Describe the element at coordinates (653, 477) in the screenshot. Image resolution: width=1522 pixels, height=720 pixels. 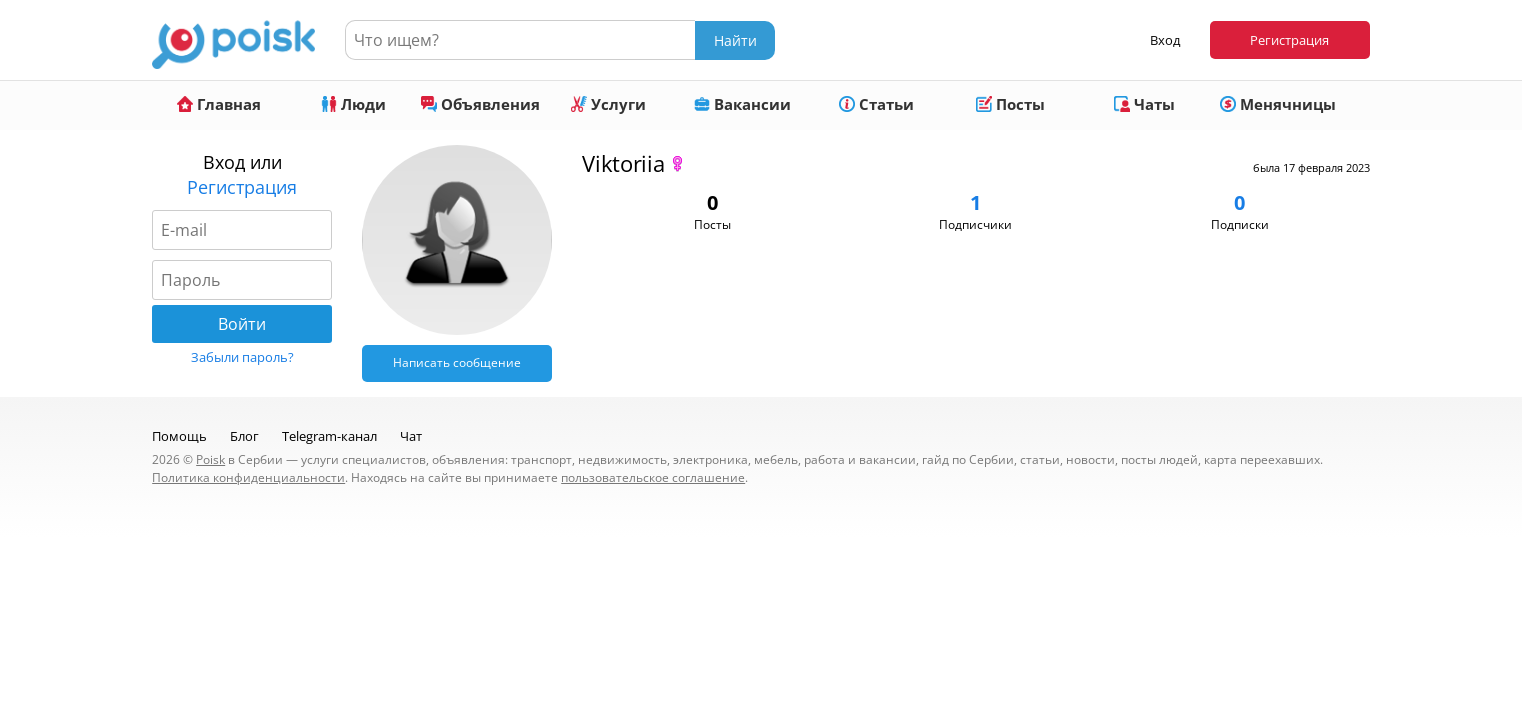
I see `пользовательское соглашение` at that location.